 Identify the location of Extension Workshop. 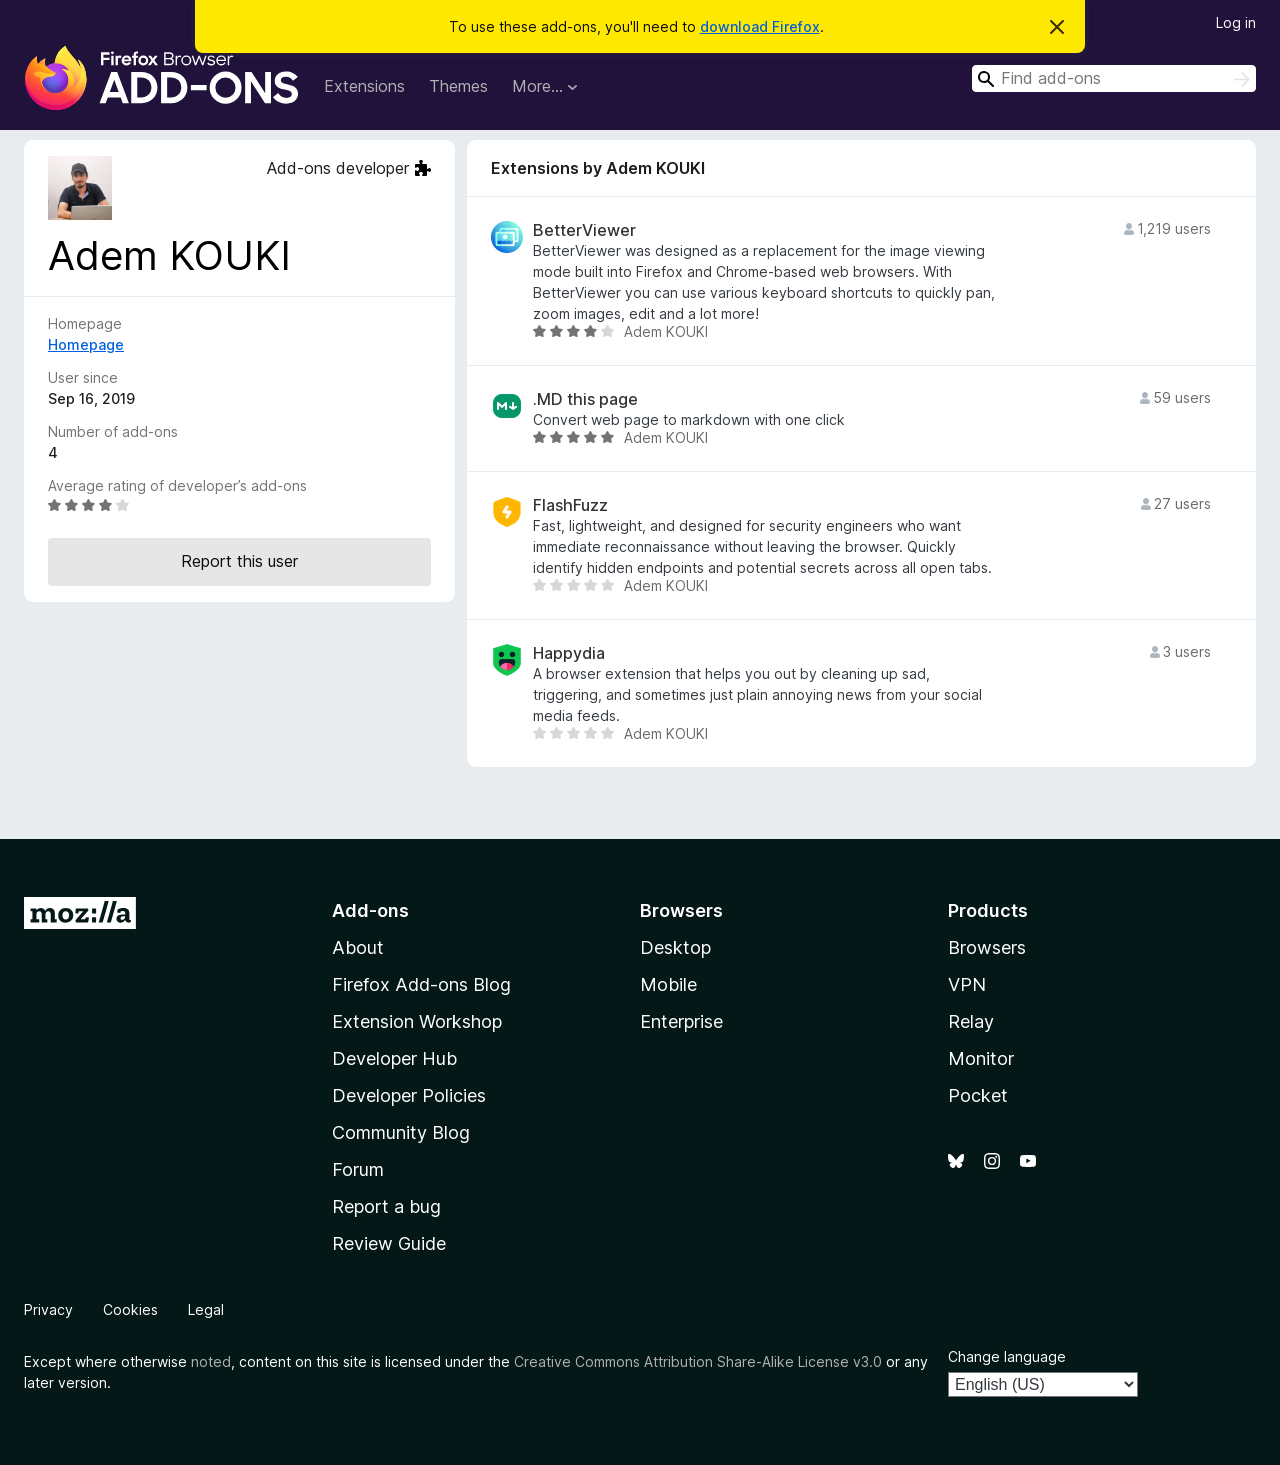
(417, 1021).